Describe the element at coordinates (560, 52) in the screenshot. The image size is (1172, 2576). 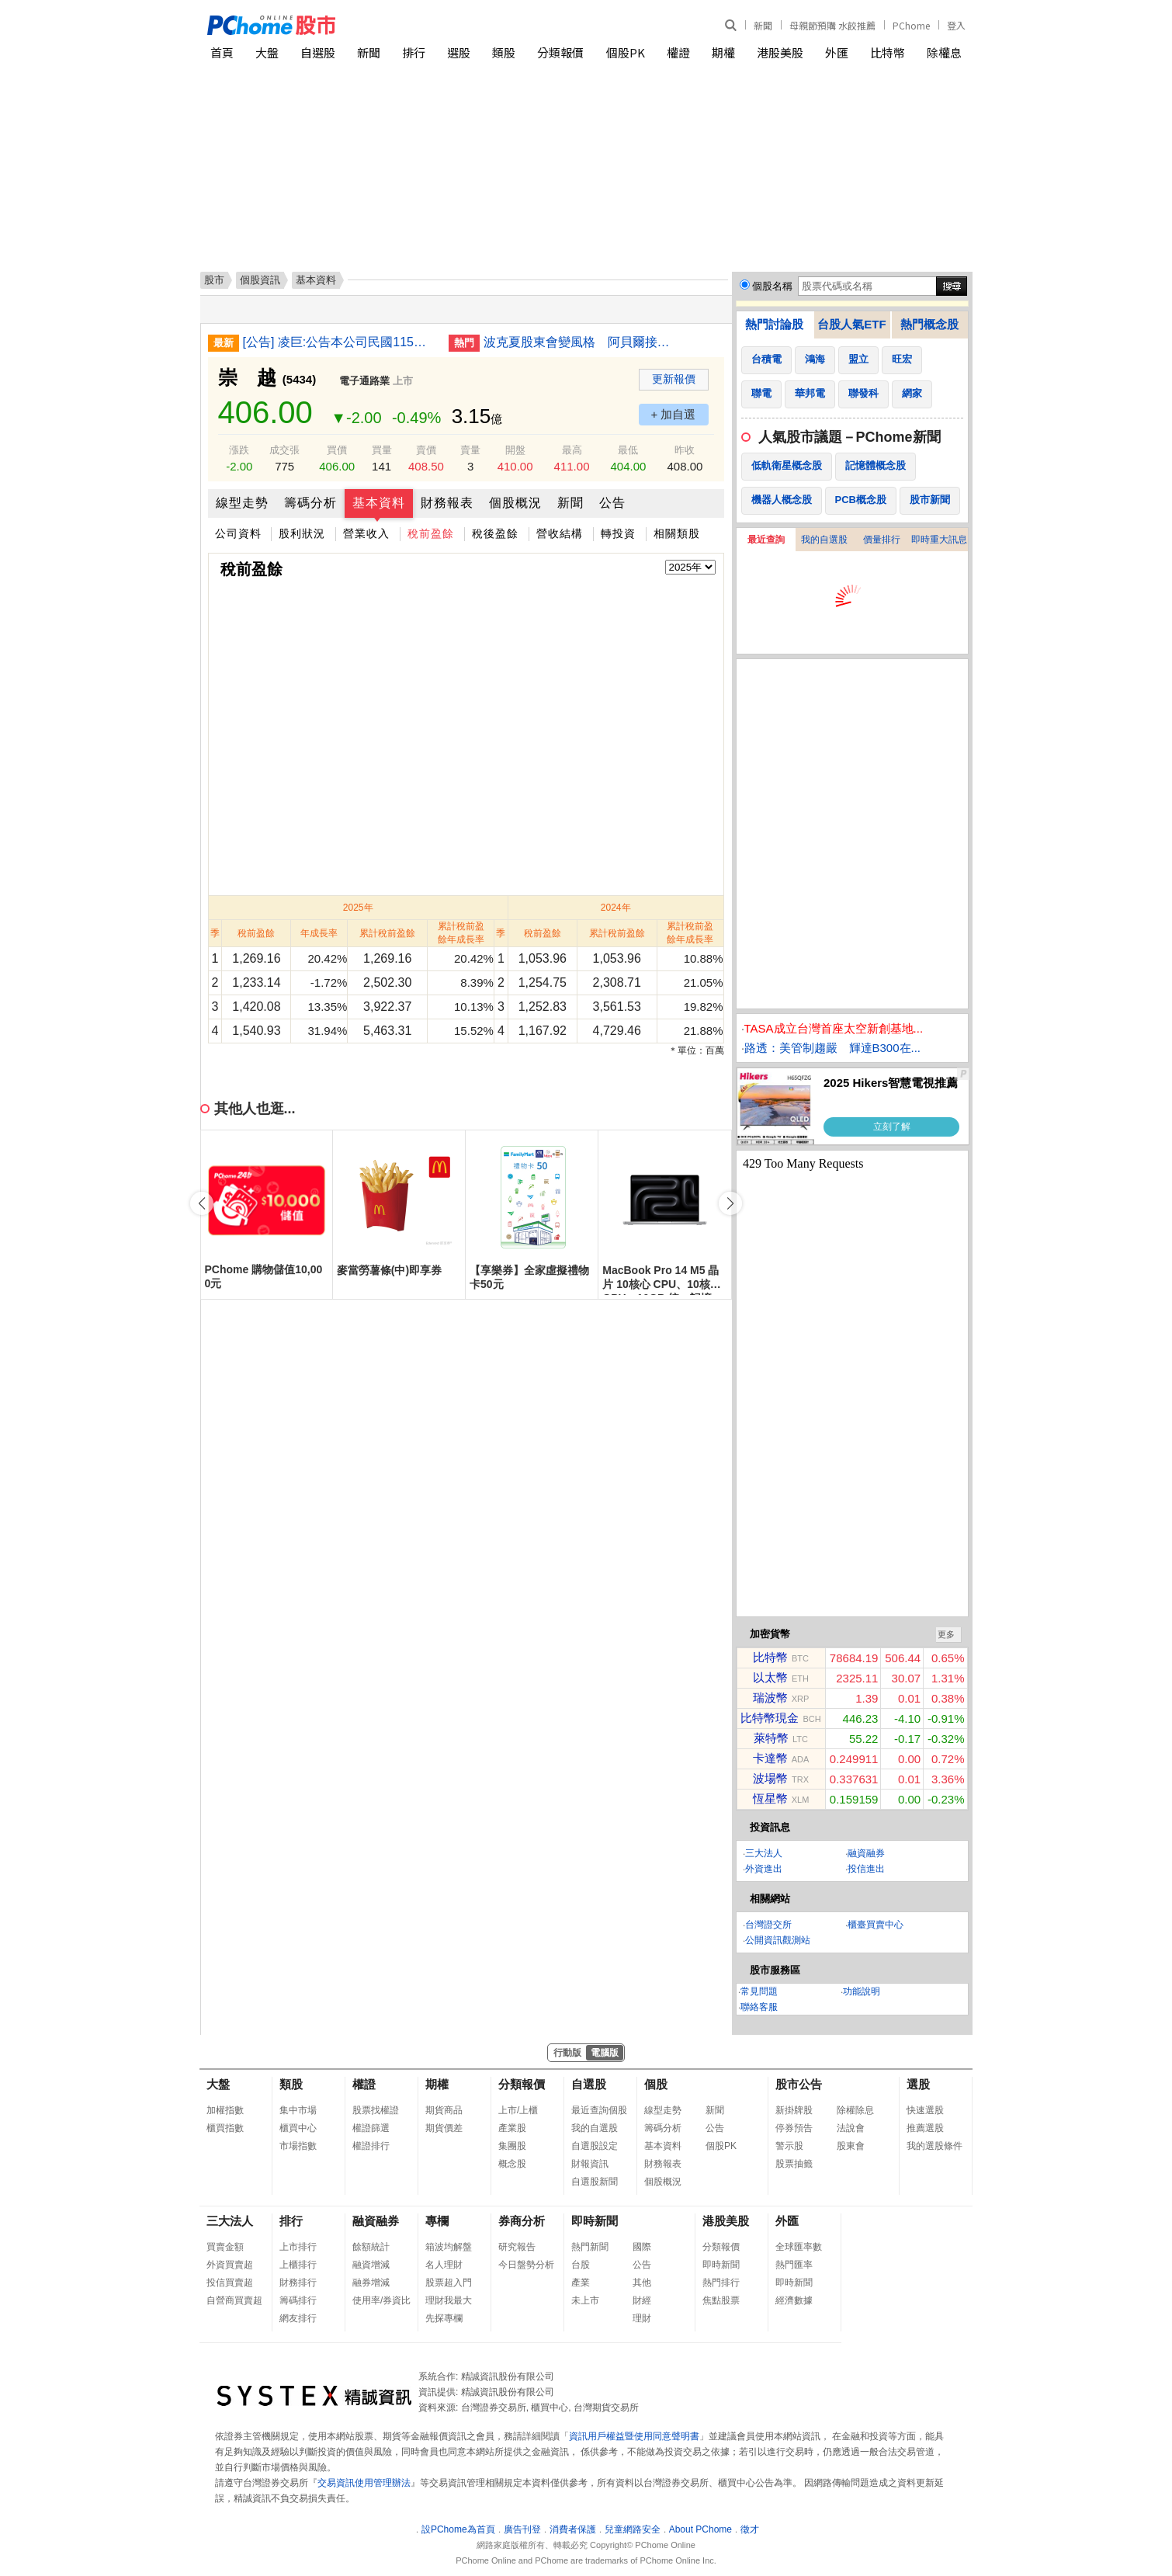
I see `分類報價` at that location.